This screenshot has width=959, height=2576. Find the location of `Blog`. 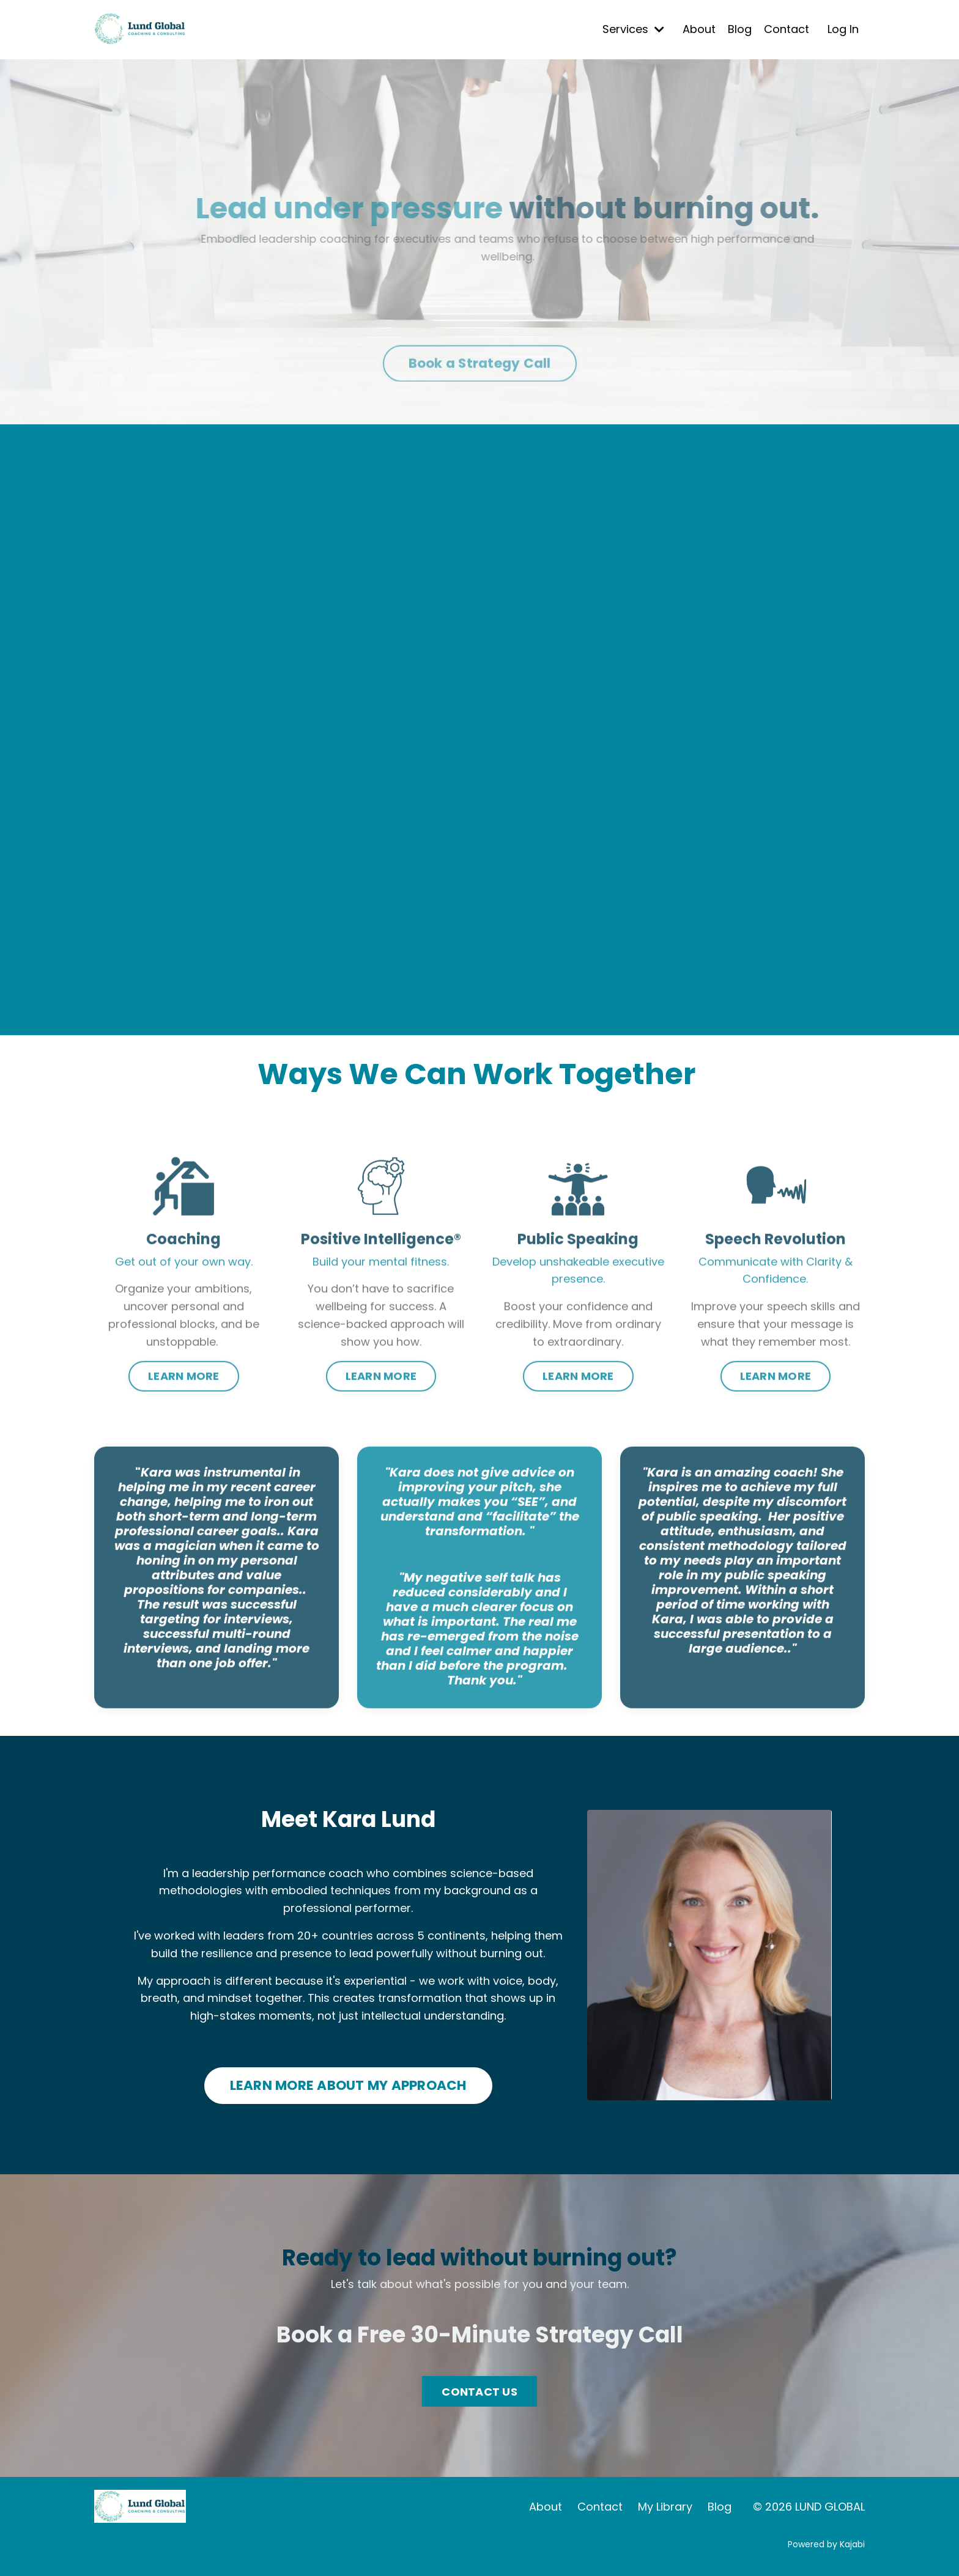

Blog is located at coordinates (740, 29).